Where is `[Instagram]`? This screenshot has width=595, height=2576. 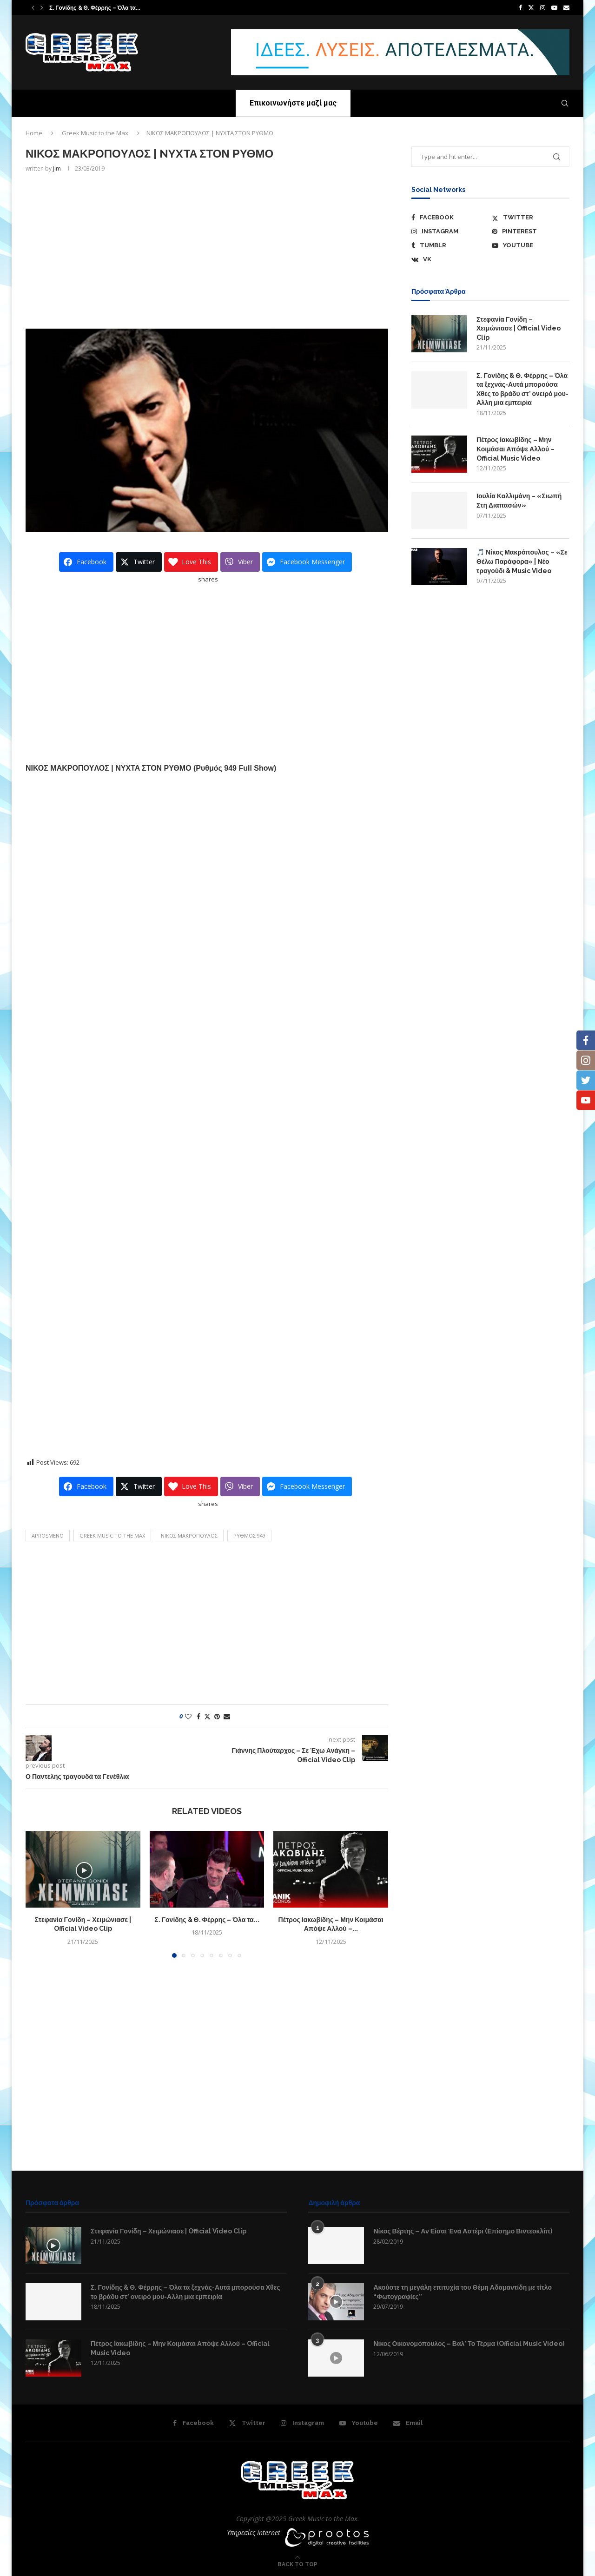
[Instagram] is located at coordinates (542, 7).